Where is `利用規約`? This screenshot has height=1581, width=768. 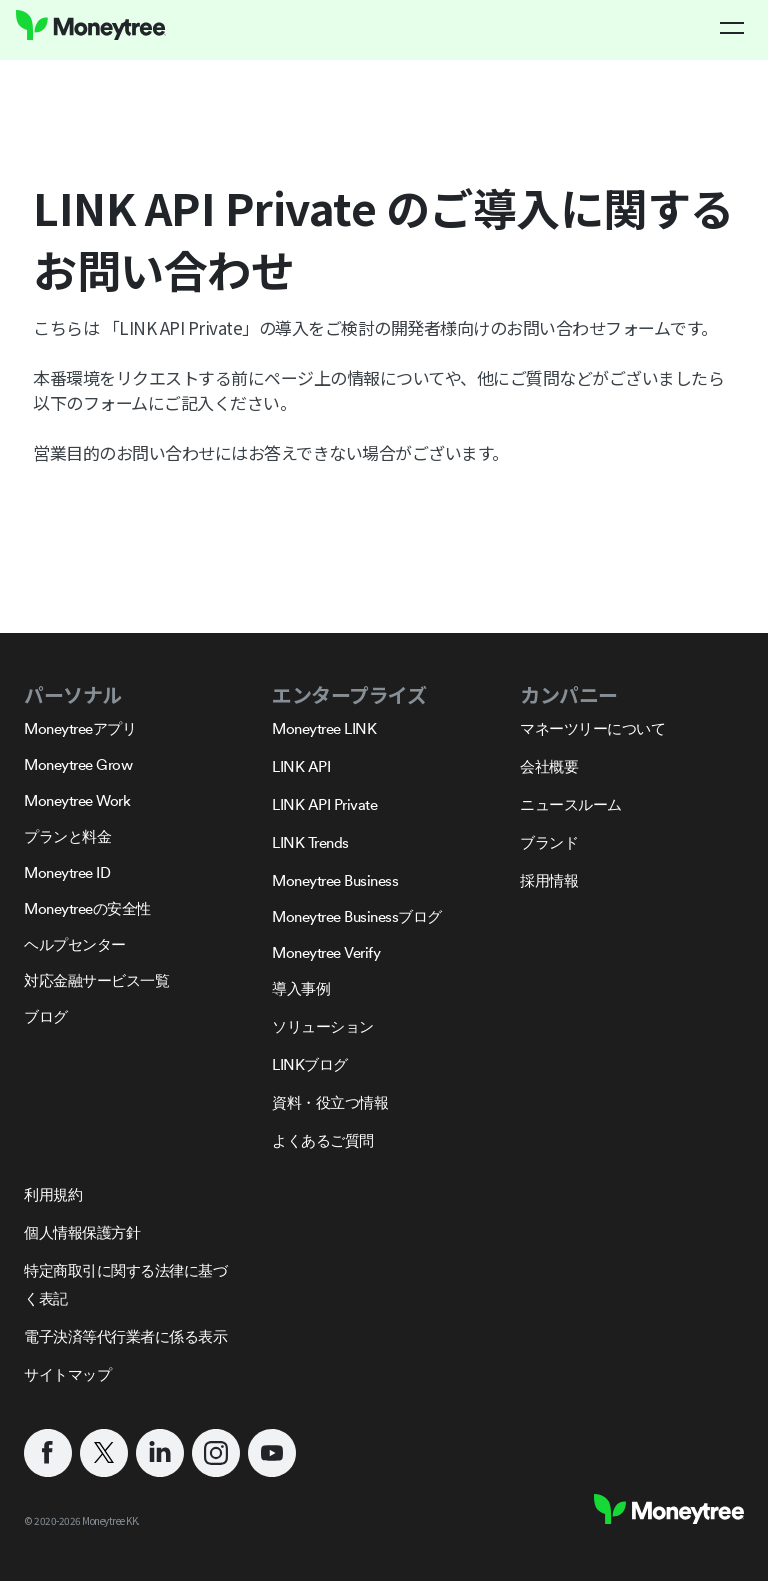
利用規約 is located at coordinates (53, 1194).